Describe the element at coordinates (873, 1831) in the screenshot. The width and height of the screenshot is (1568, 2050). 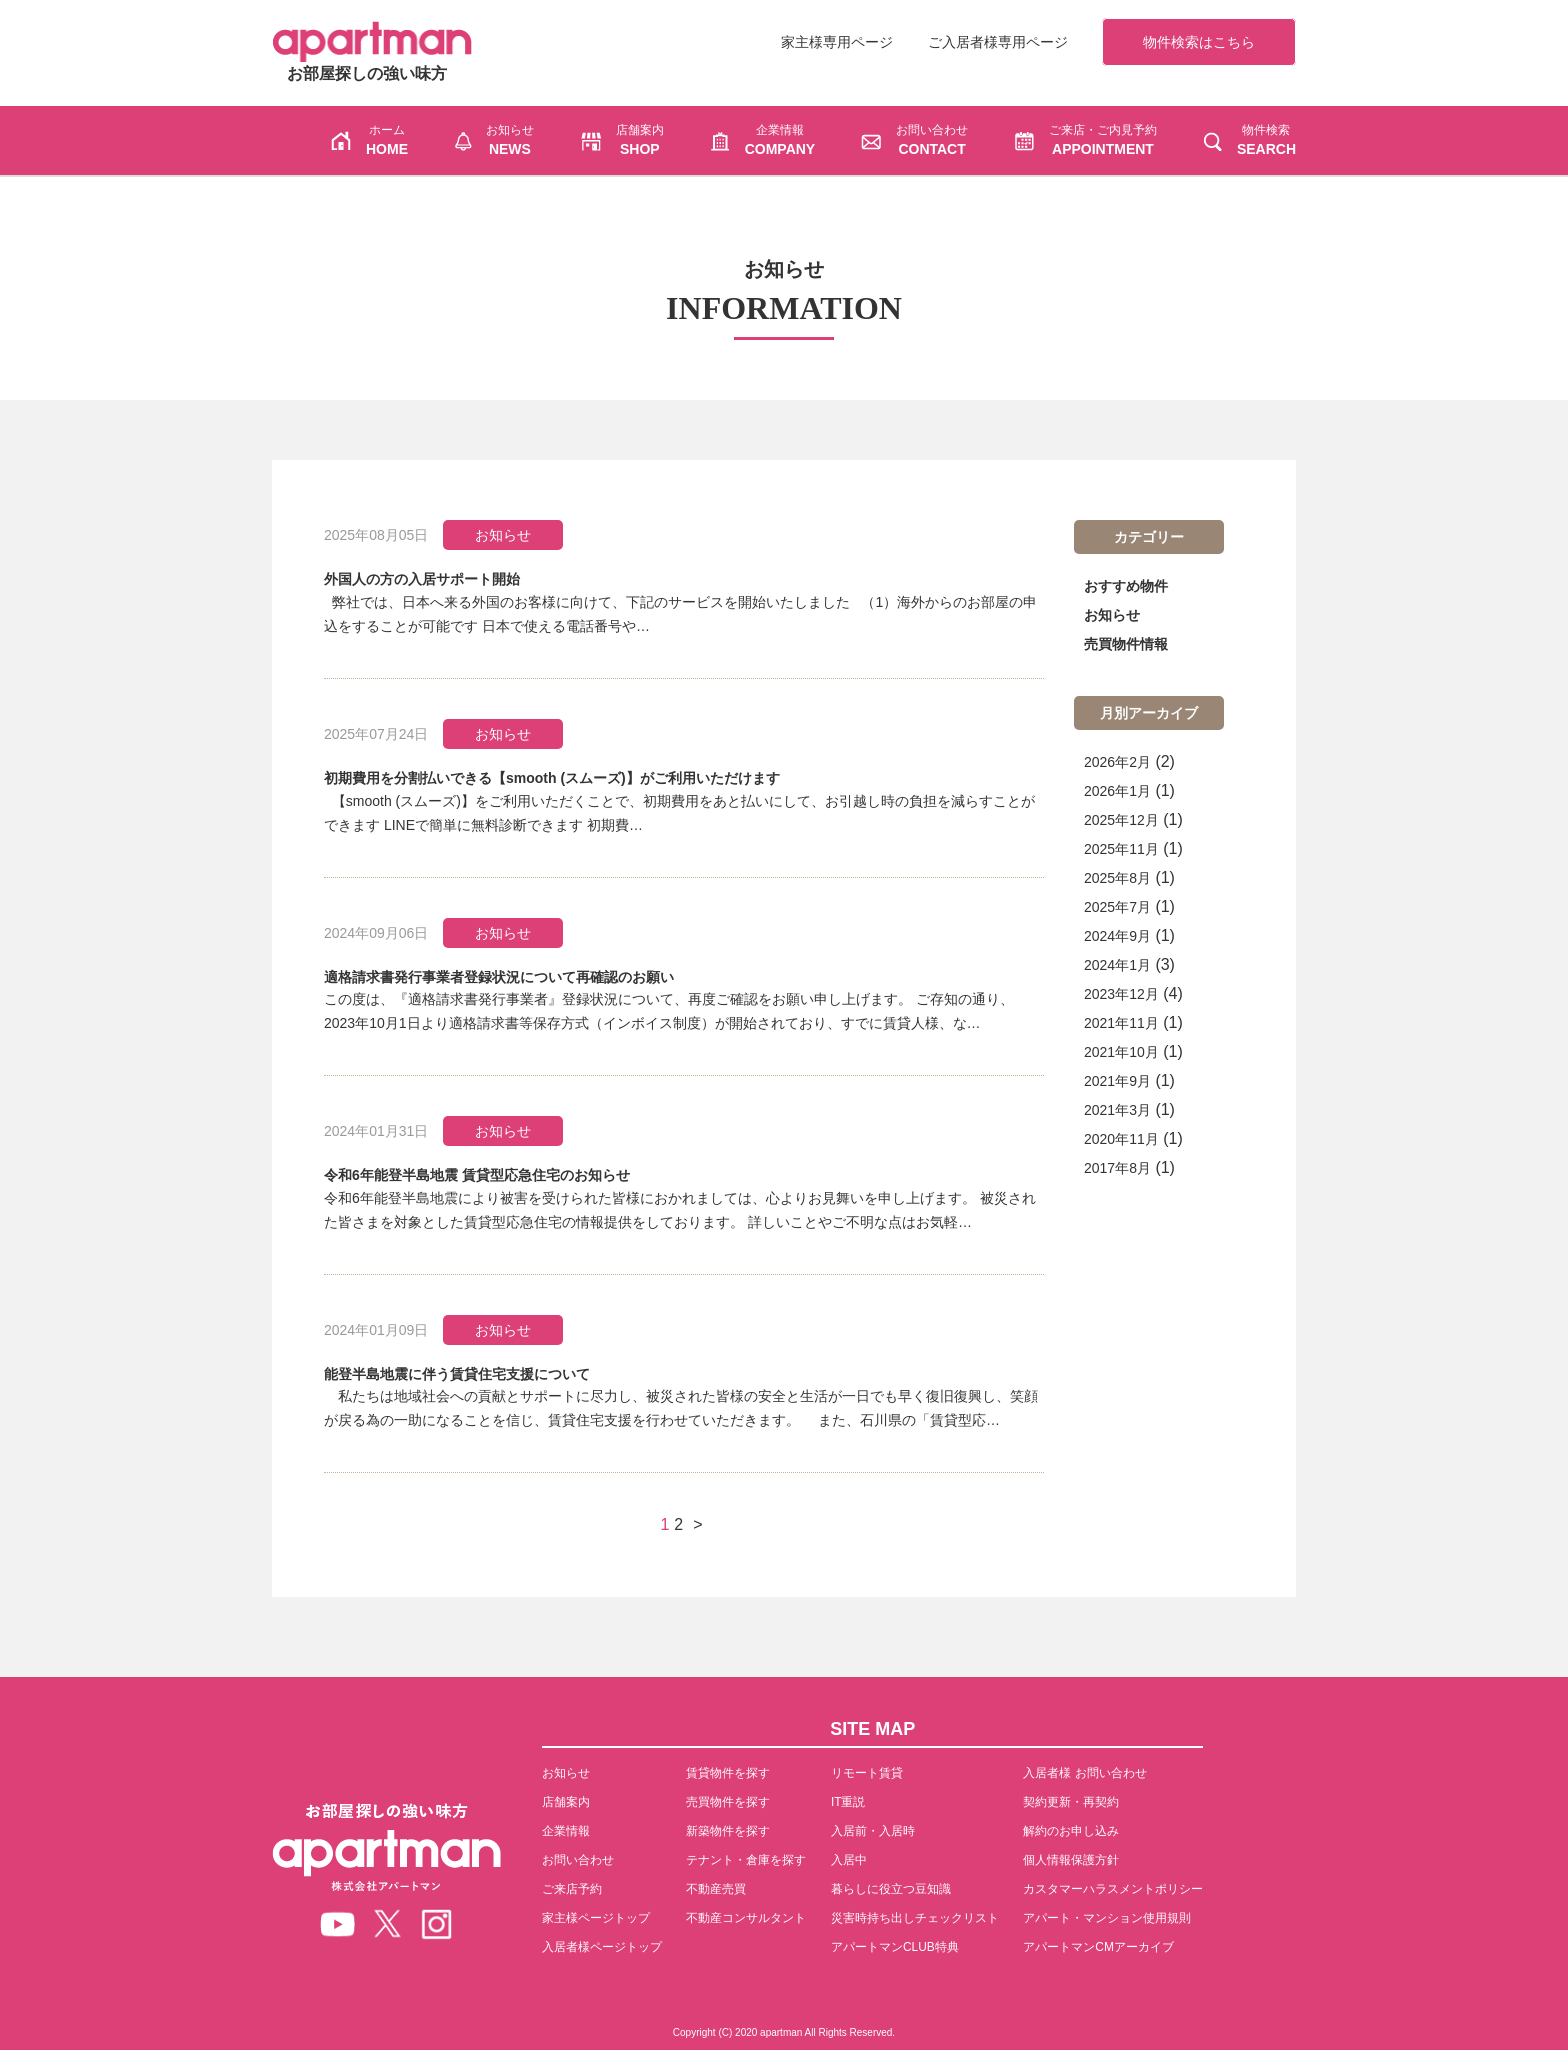
I see `入居前・入居時` at that location.